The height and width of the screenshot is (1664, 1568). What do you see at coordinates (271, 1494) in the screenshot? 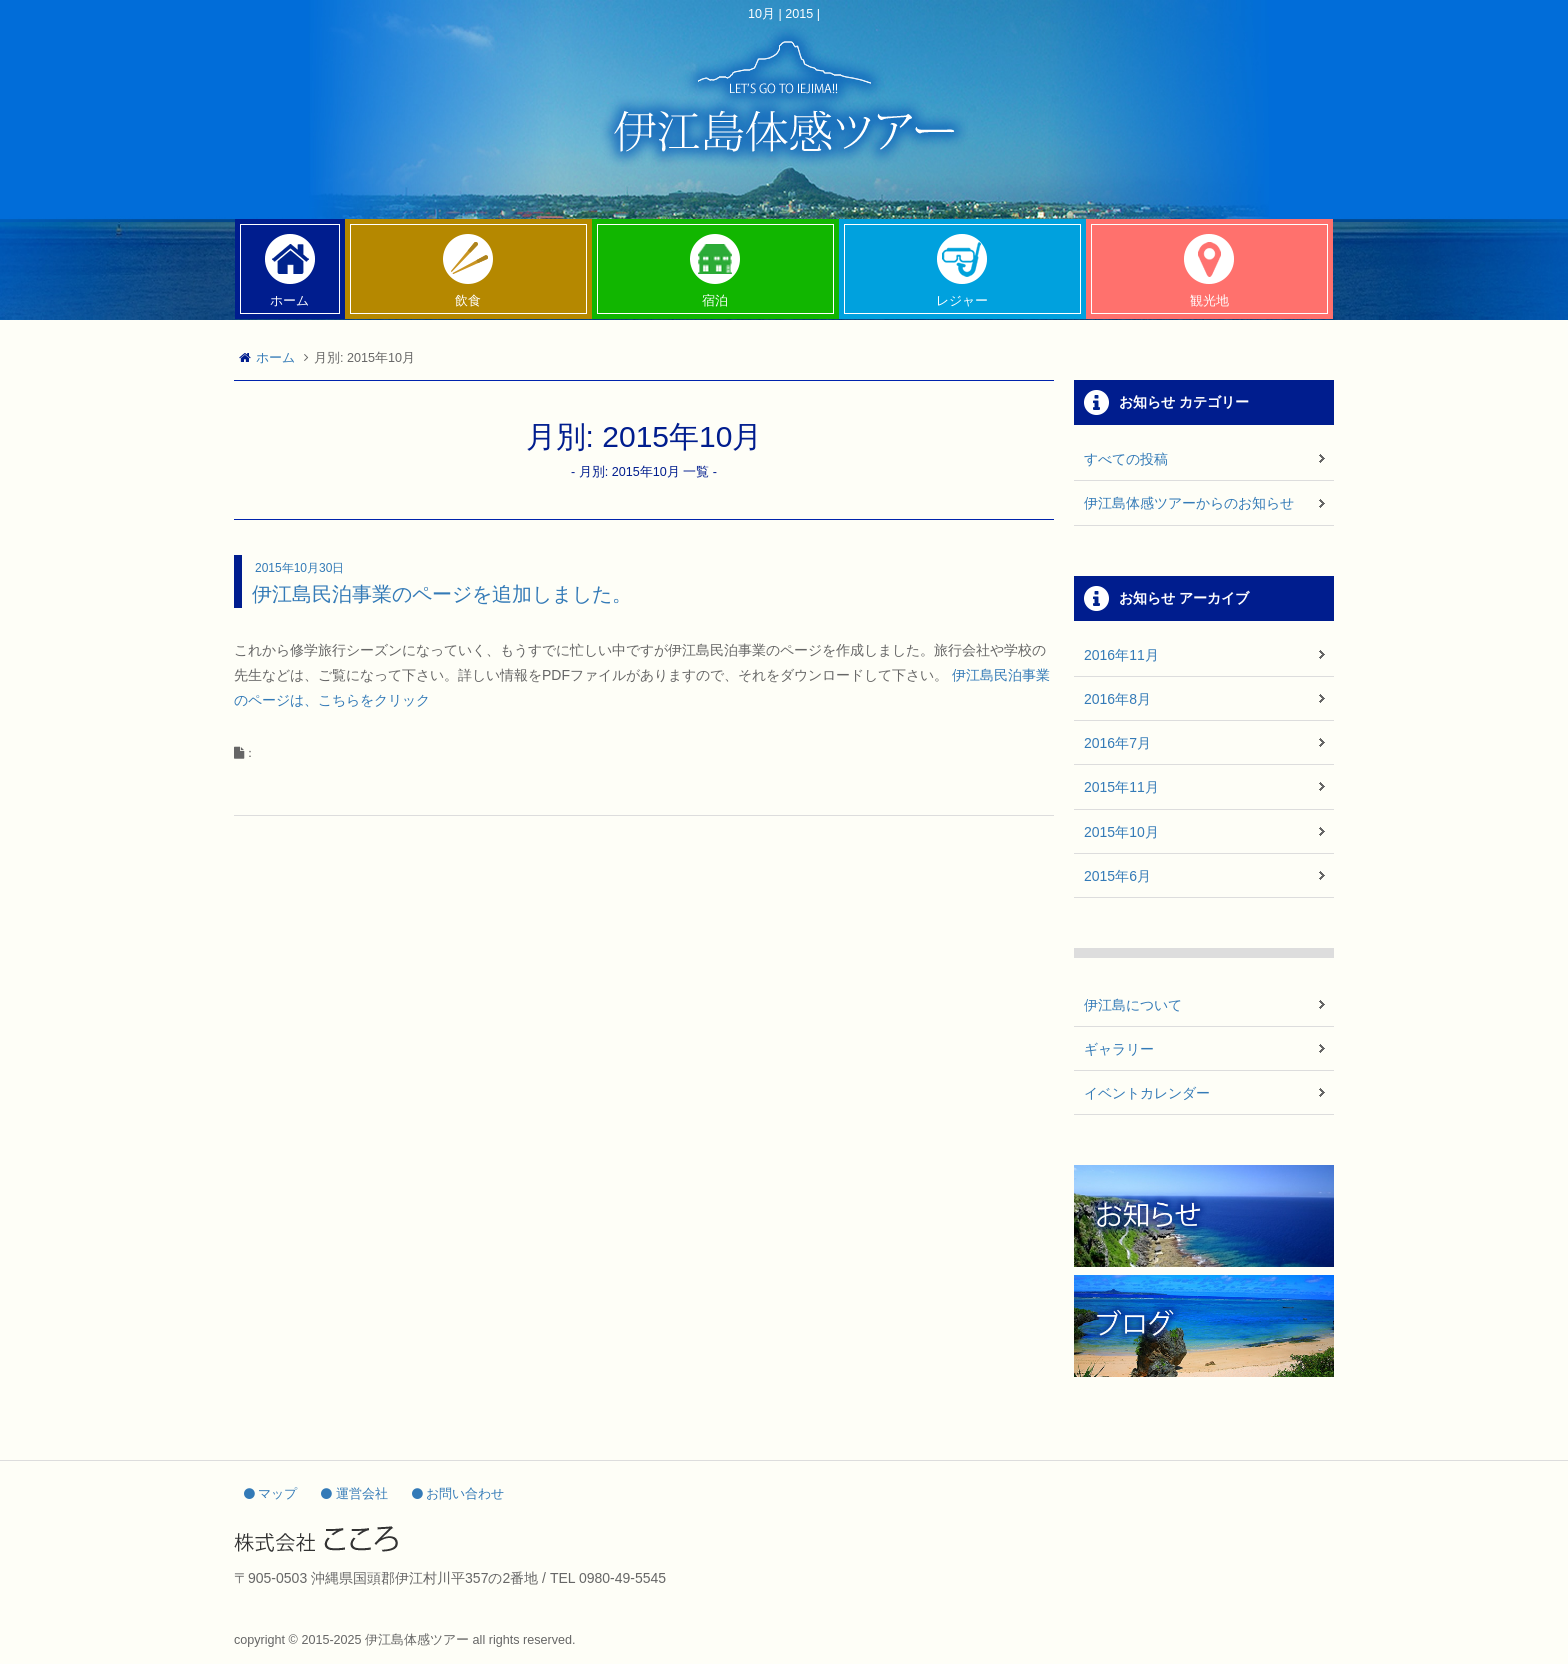
I see `マップ` at bounding box center [271, 1494].